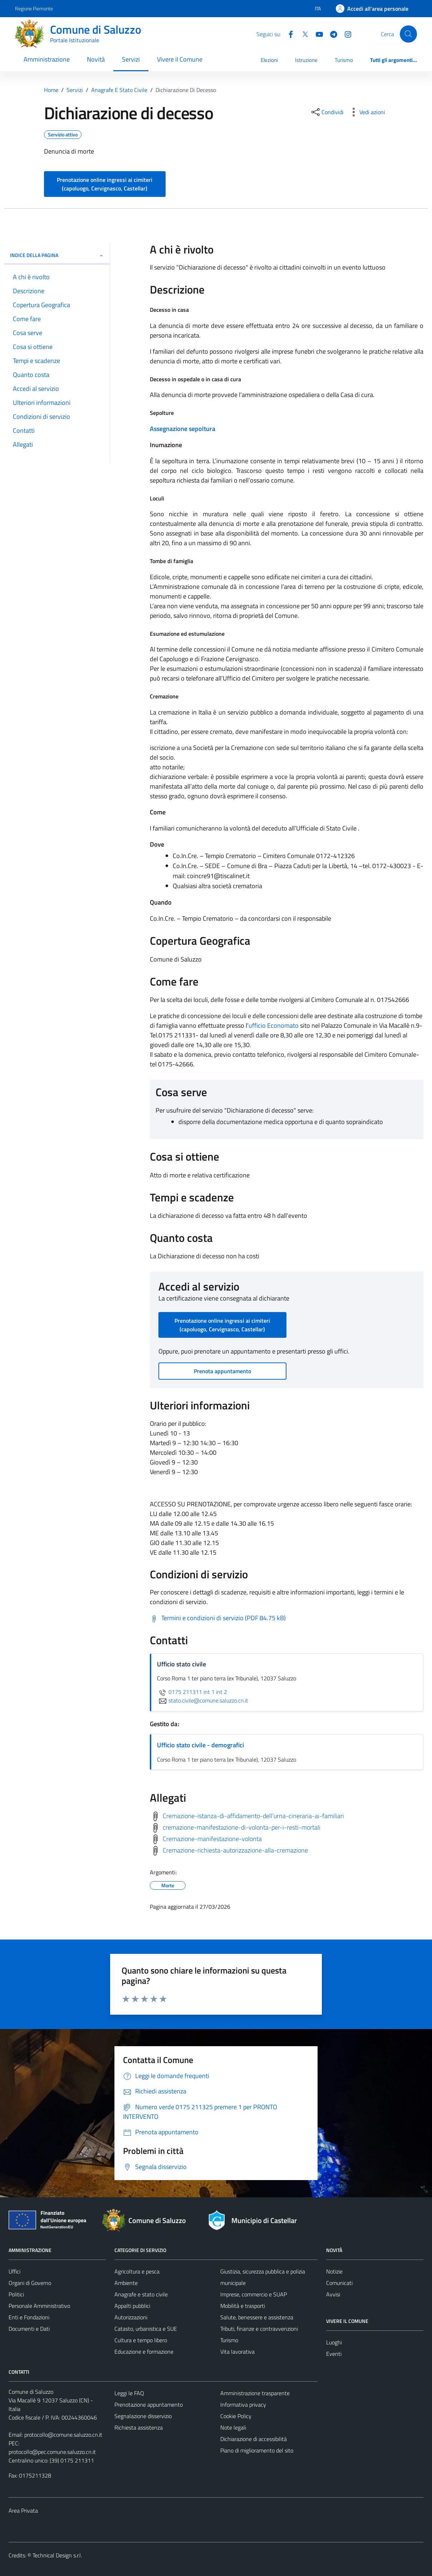 The height and width of the screenshot is (2576, 432). Describe the element at coordinates (14, 2271) in the screenshot. I see `Uffici` at that location.